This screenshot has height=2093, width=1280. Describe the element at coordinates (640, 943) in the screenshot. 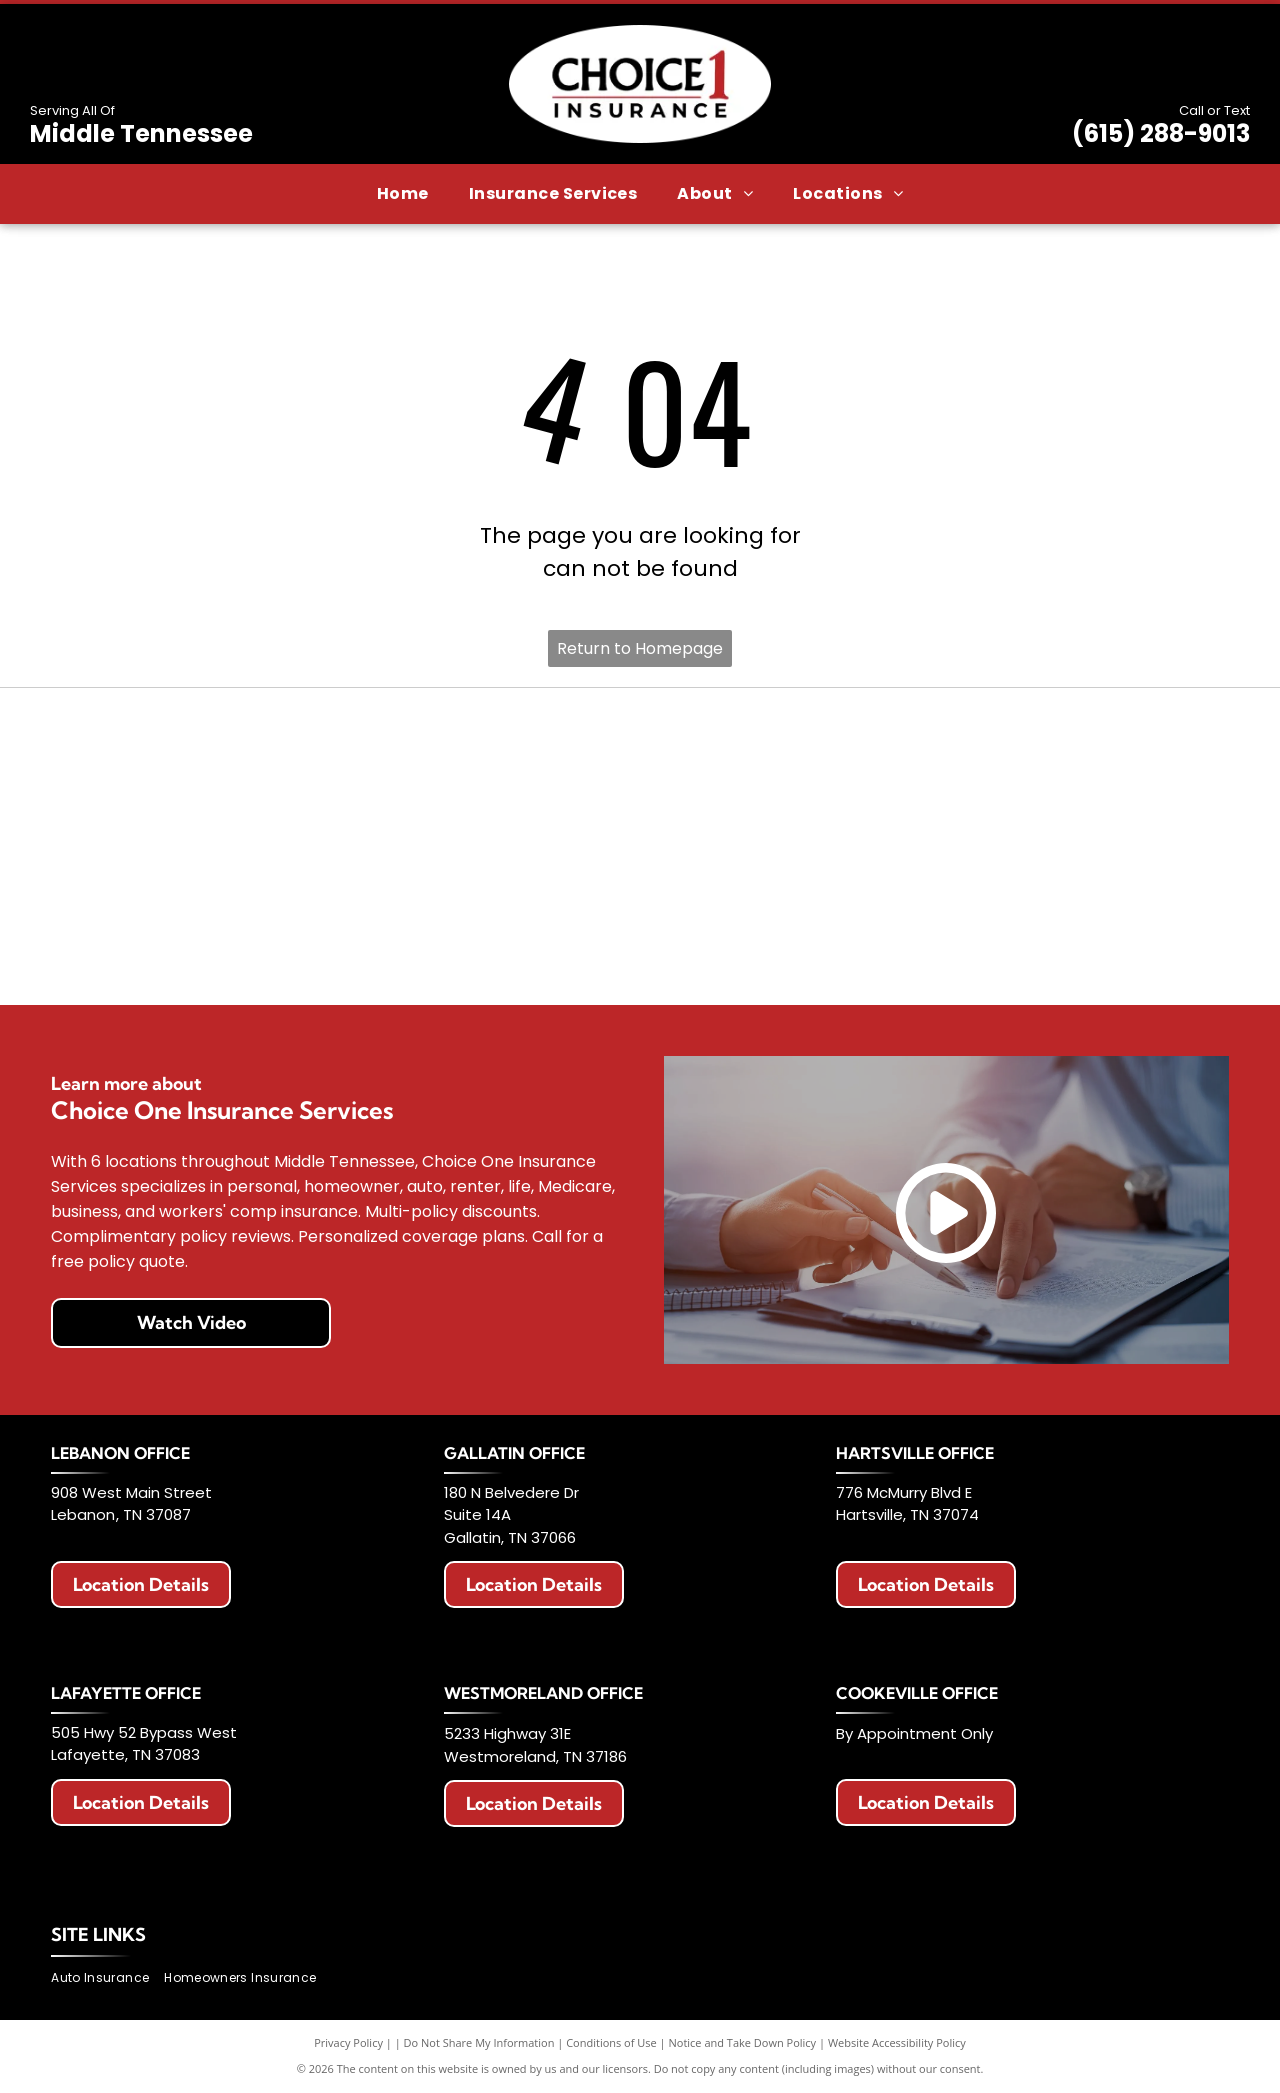

I see `[Celina Insurance Group logo, blue text, green leaf, white background.]` at that location.